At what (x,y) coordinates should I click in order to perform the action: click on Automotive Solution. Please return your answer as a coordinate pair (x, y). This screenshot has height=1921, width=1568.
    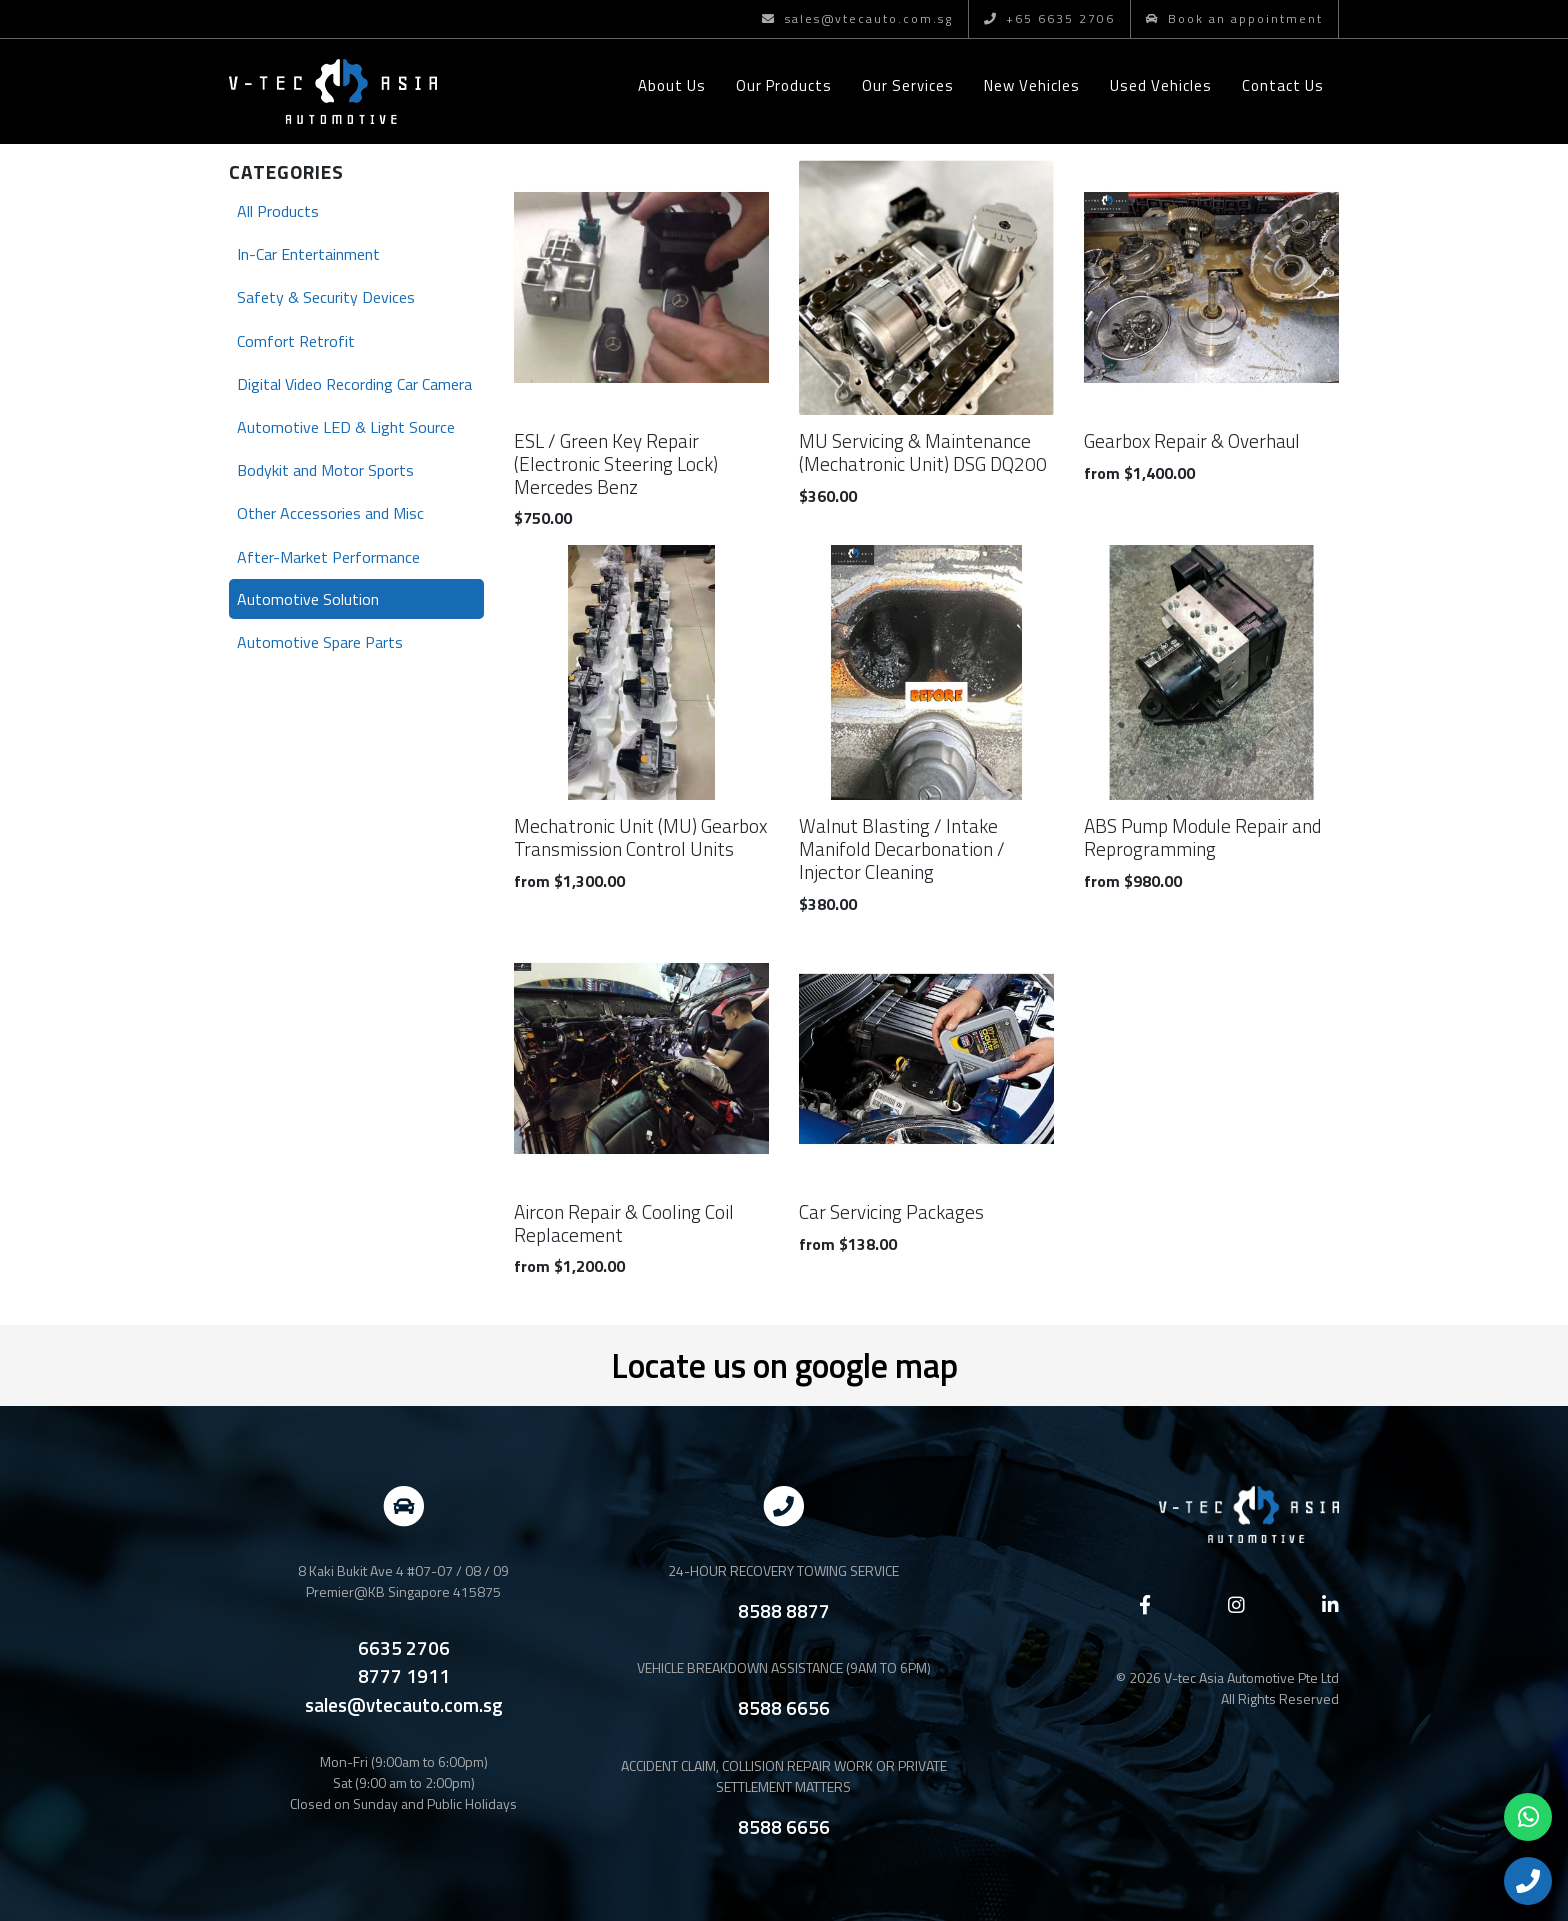
    Looking at the image, I should click on (308, 599).